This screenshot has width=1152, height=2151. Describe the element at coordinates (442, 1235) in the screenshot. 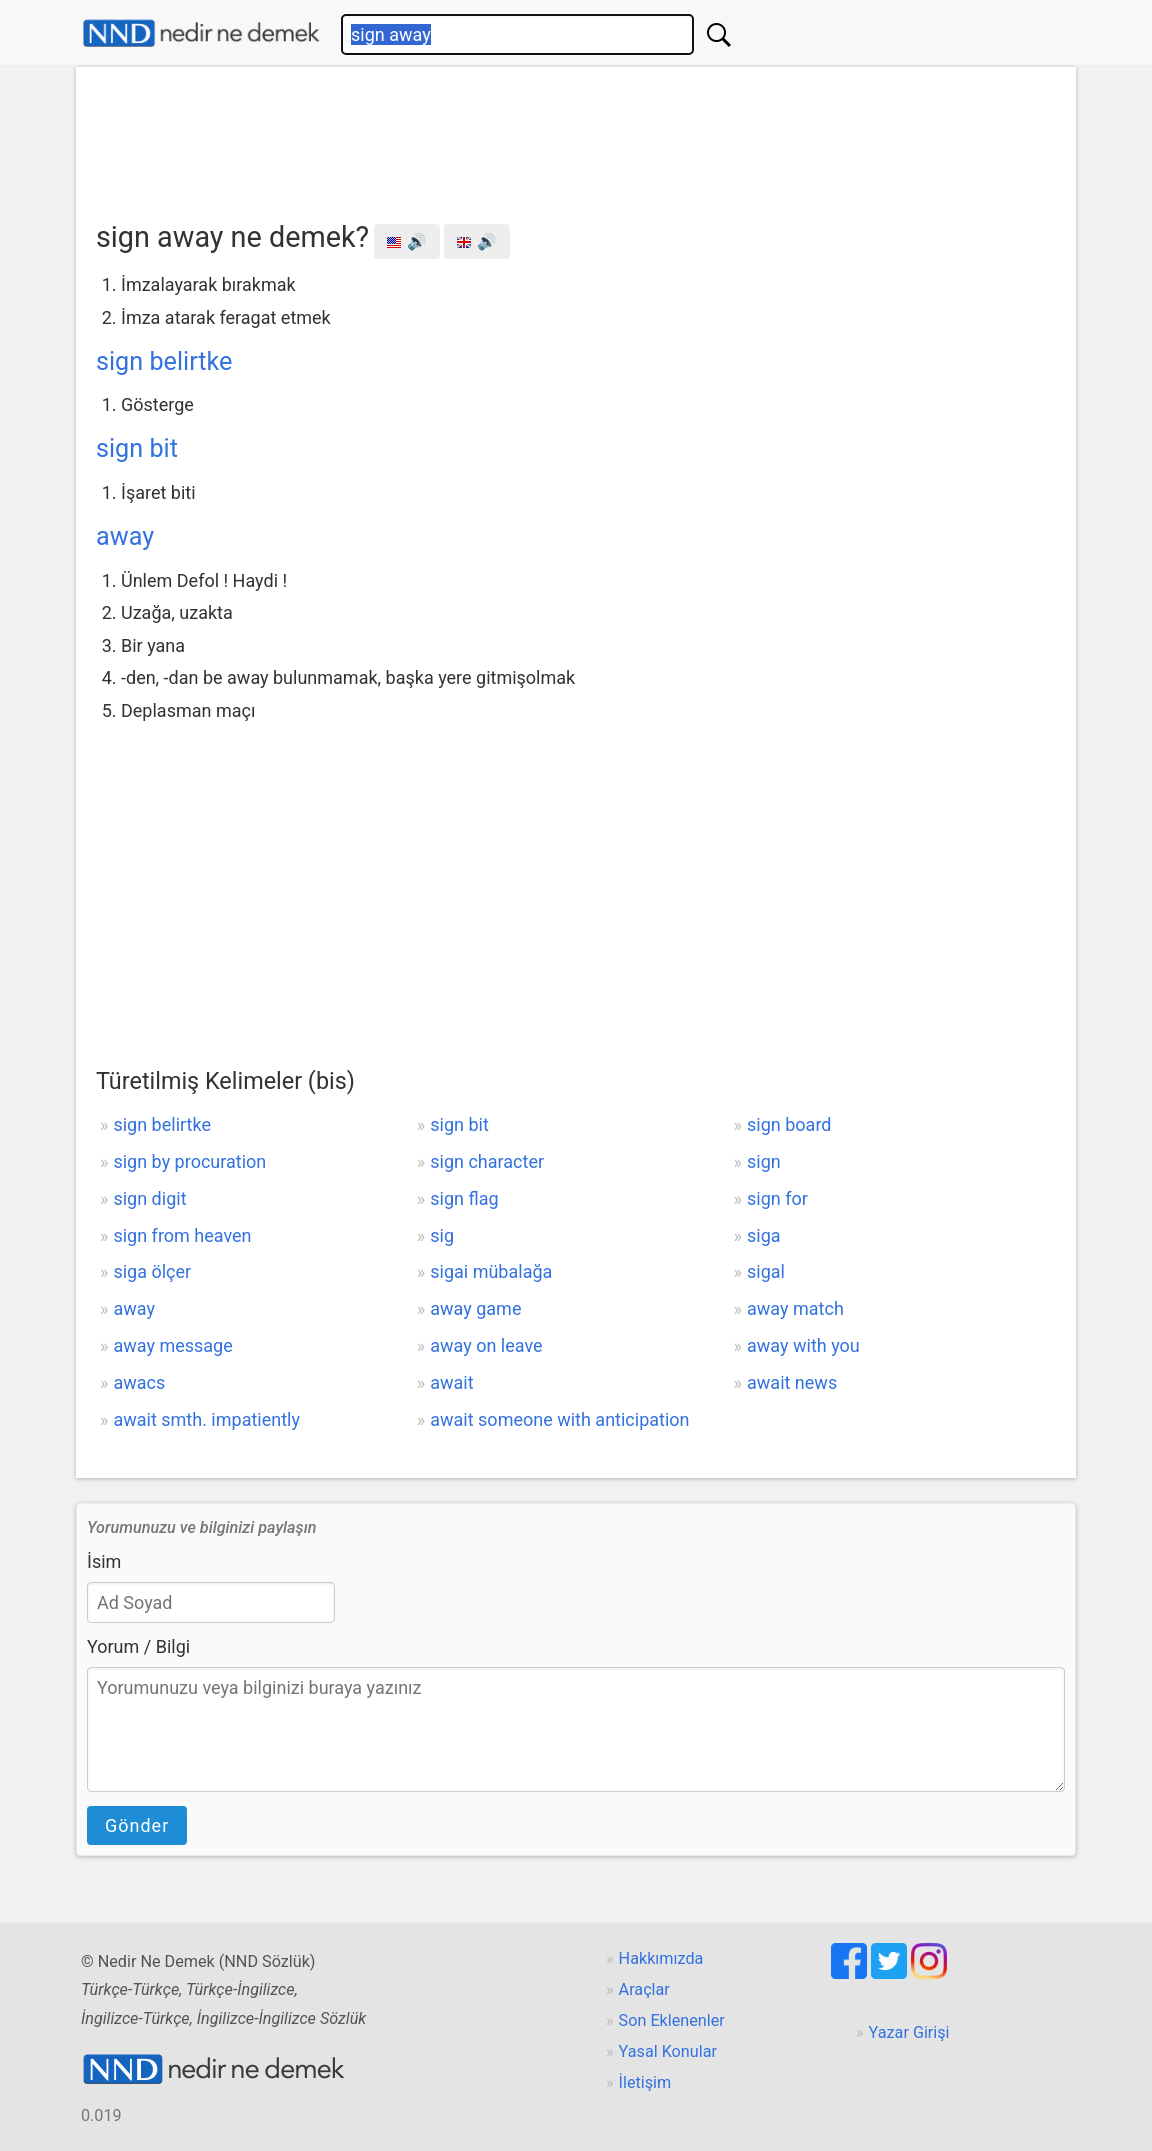

I see `sig` at that location.